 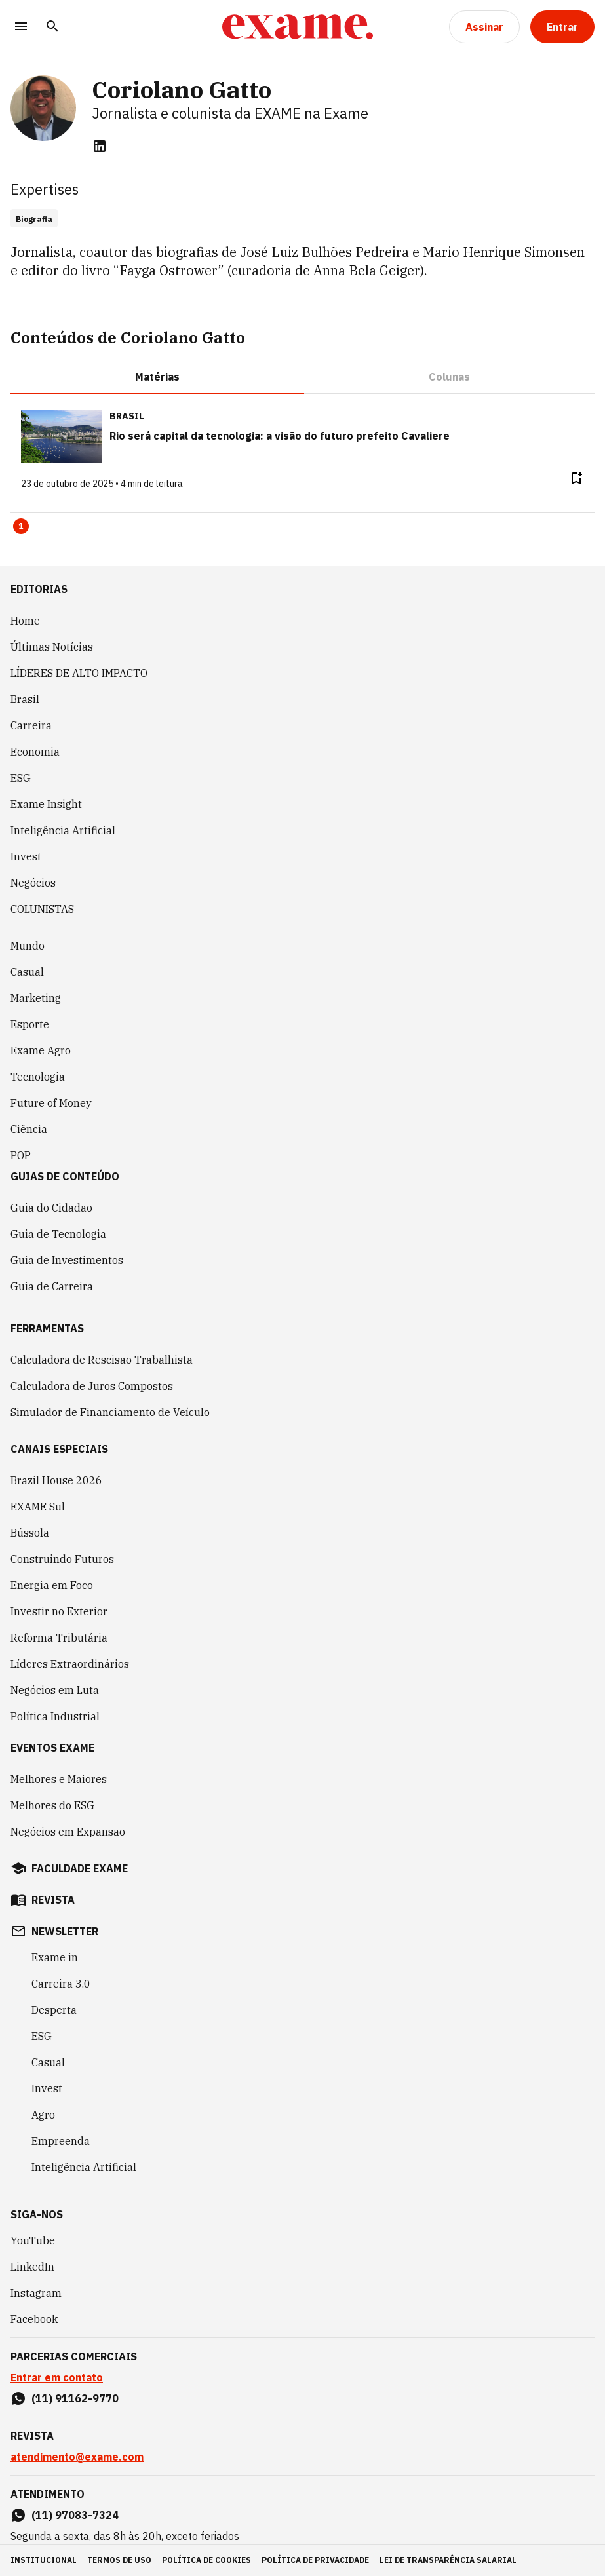 What do you see at coordinates (110, 1412) in the screenshot?
I see `Simulador de Financiamento de Veículo` at bounding box center [110, 1412].